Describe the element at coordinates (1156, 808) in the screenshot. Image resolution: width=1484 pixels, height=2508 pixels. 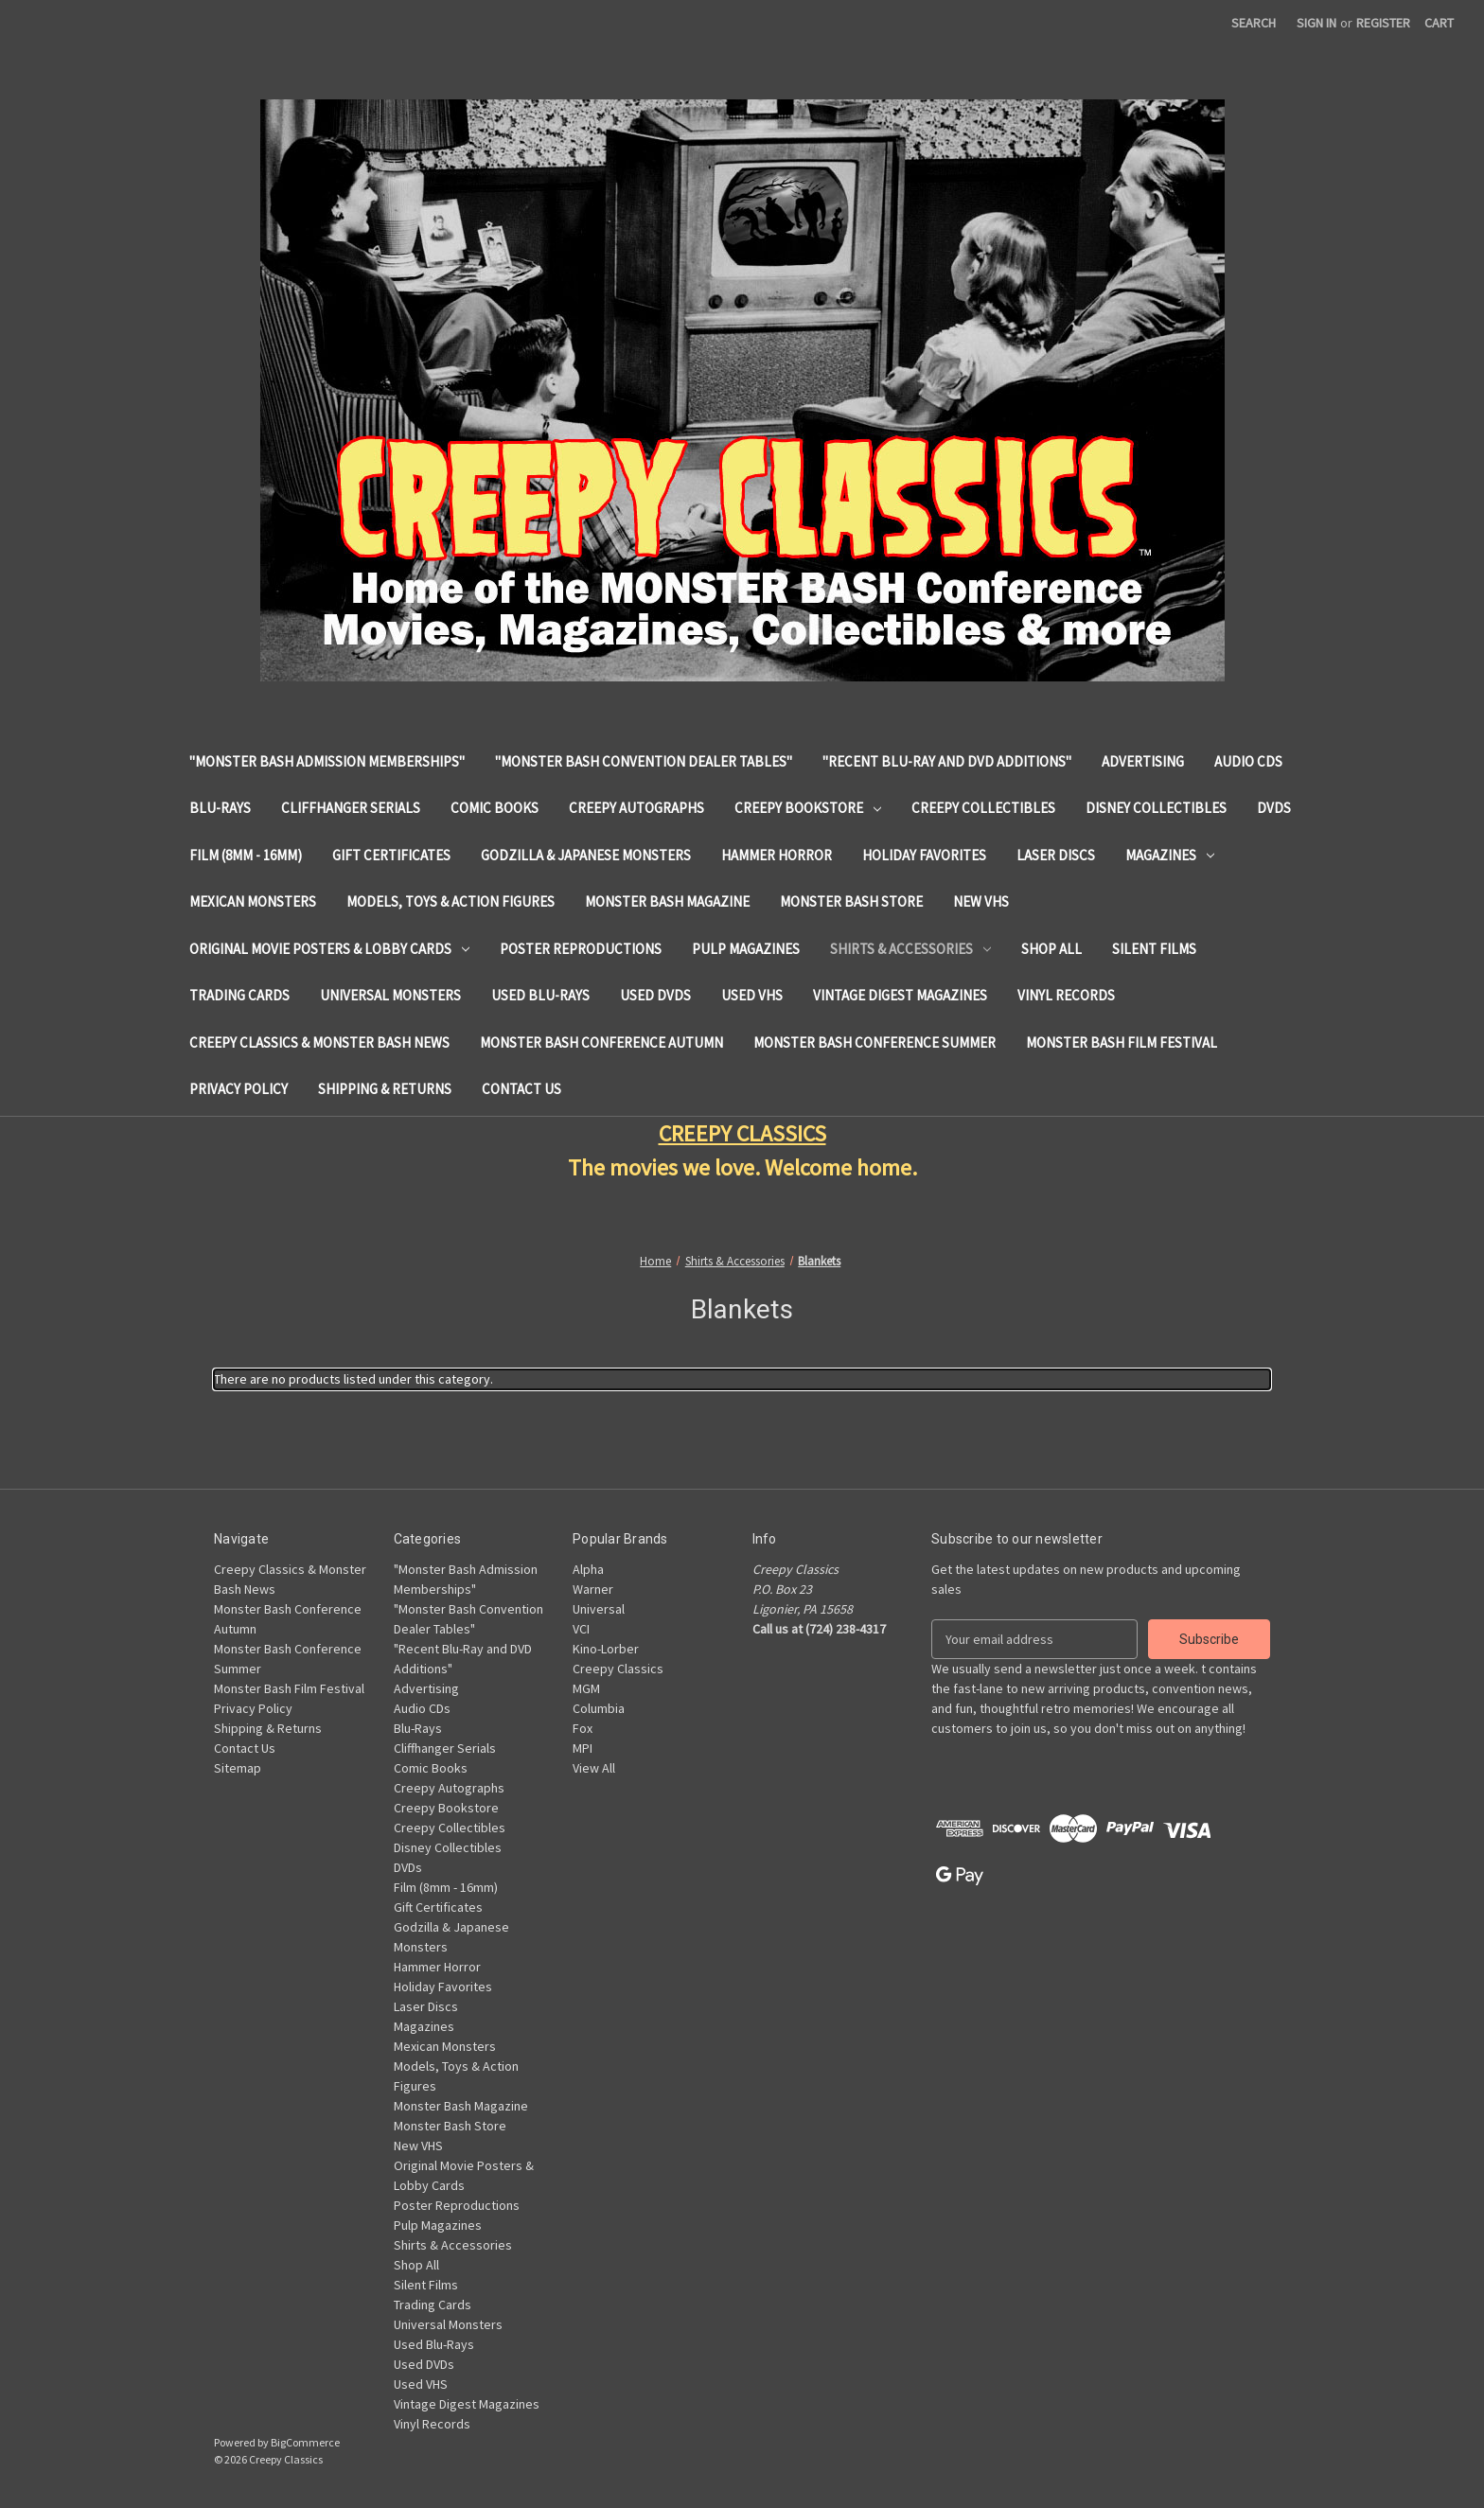
I see `Disney Collectibles` at that location.